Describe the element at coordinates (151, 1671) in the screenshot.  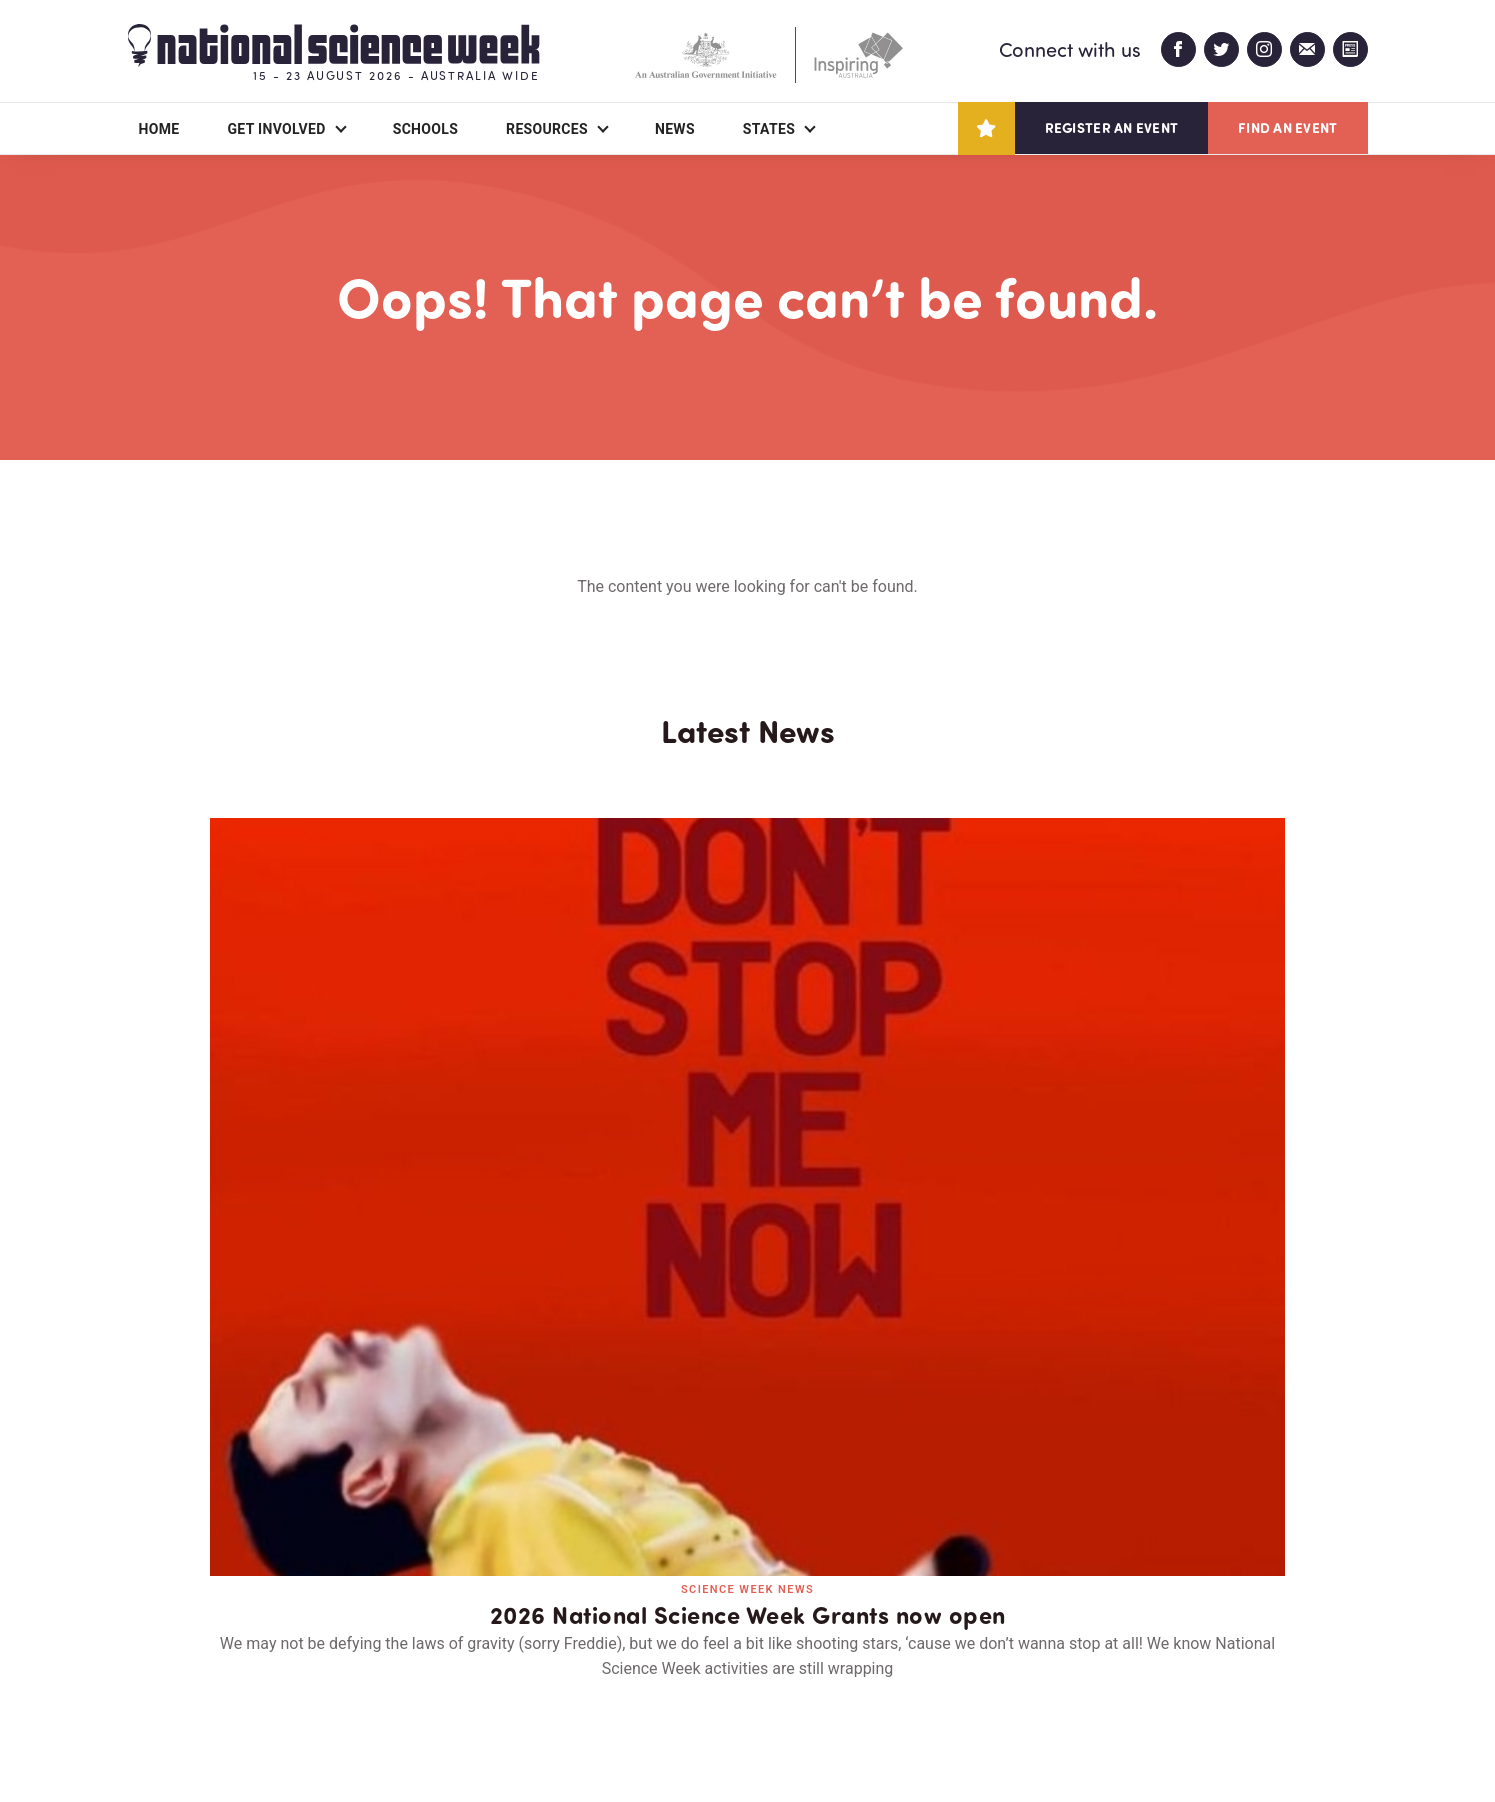
I see `About` at that location.